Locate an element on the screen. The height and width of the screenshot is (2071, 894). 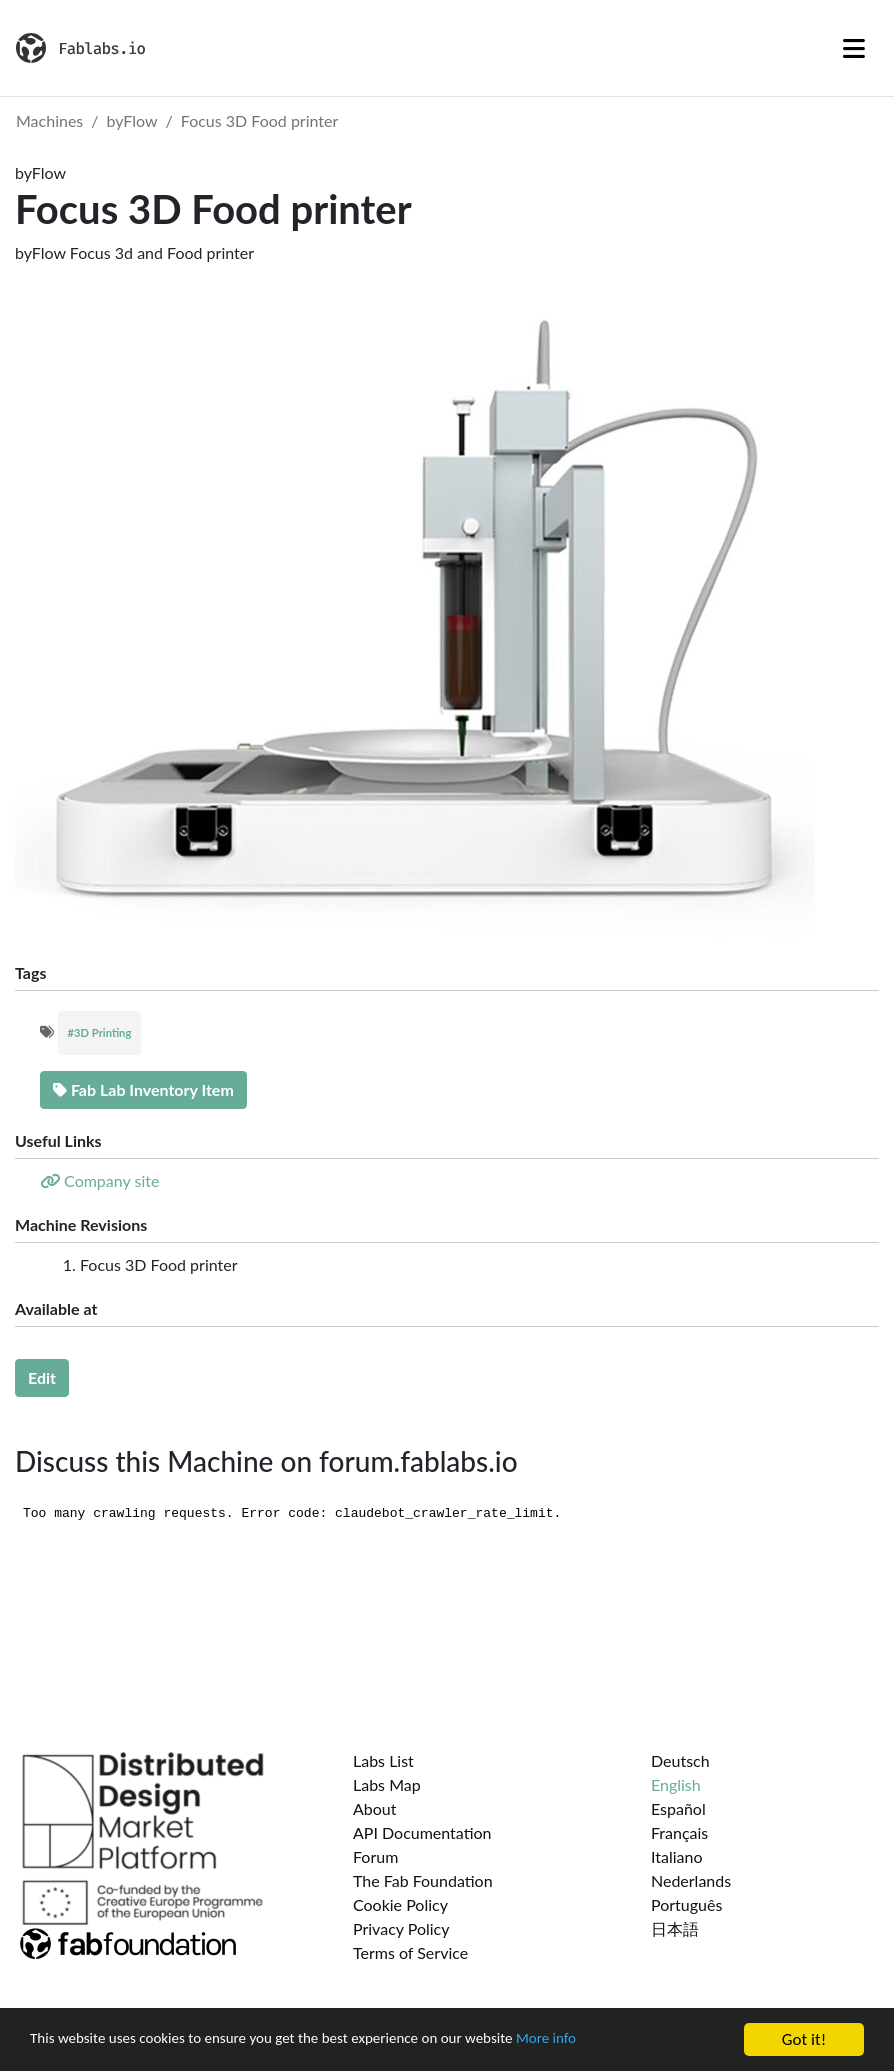
[Toggle navigation] is located at coordinates (854, 48).